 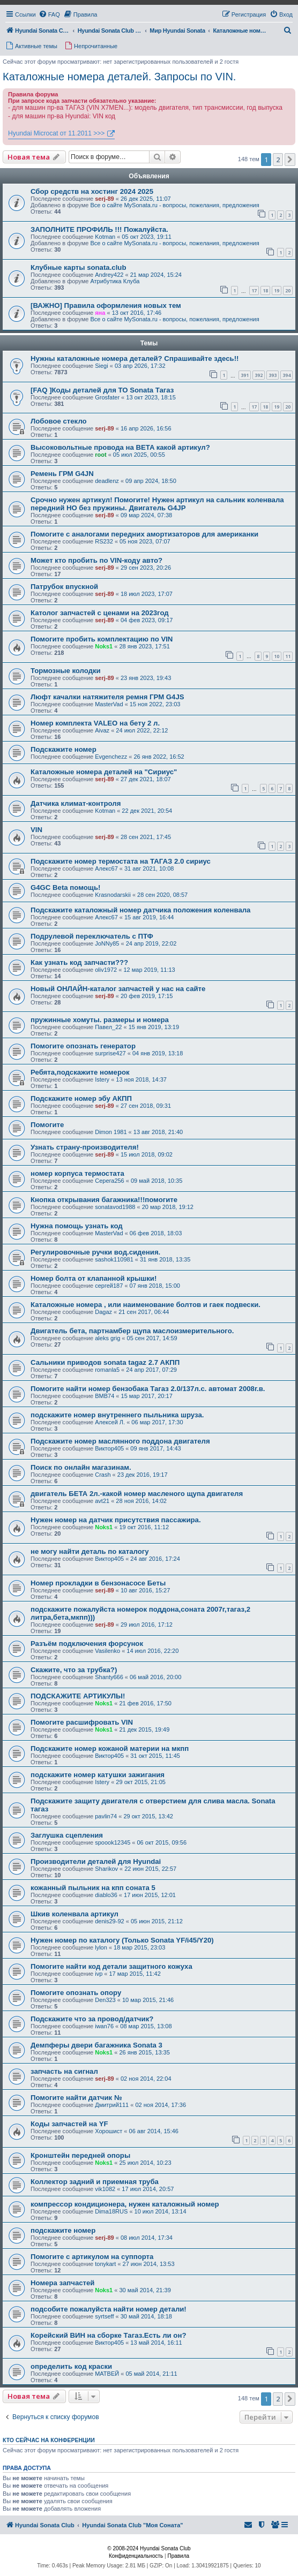 I want to click on Vasilenko, so click(x=107, y=1651).